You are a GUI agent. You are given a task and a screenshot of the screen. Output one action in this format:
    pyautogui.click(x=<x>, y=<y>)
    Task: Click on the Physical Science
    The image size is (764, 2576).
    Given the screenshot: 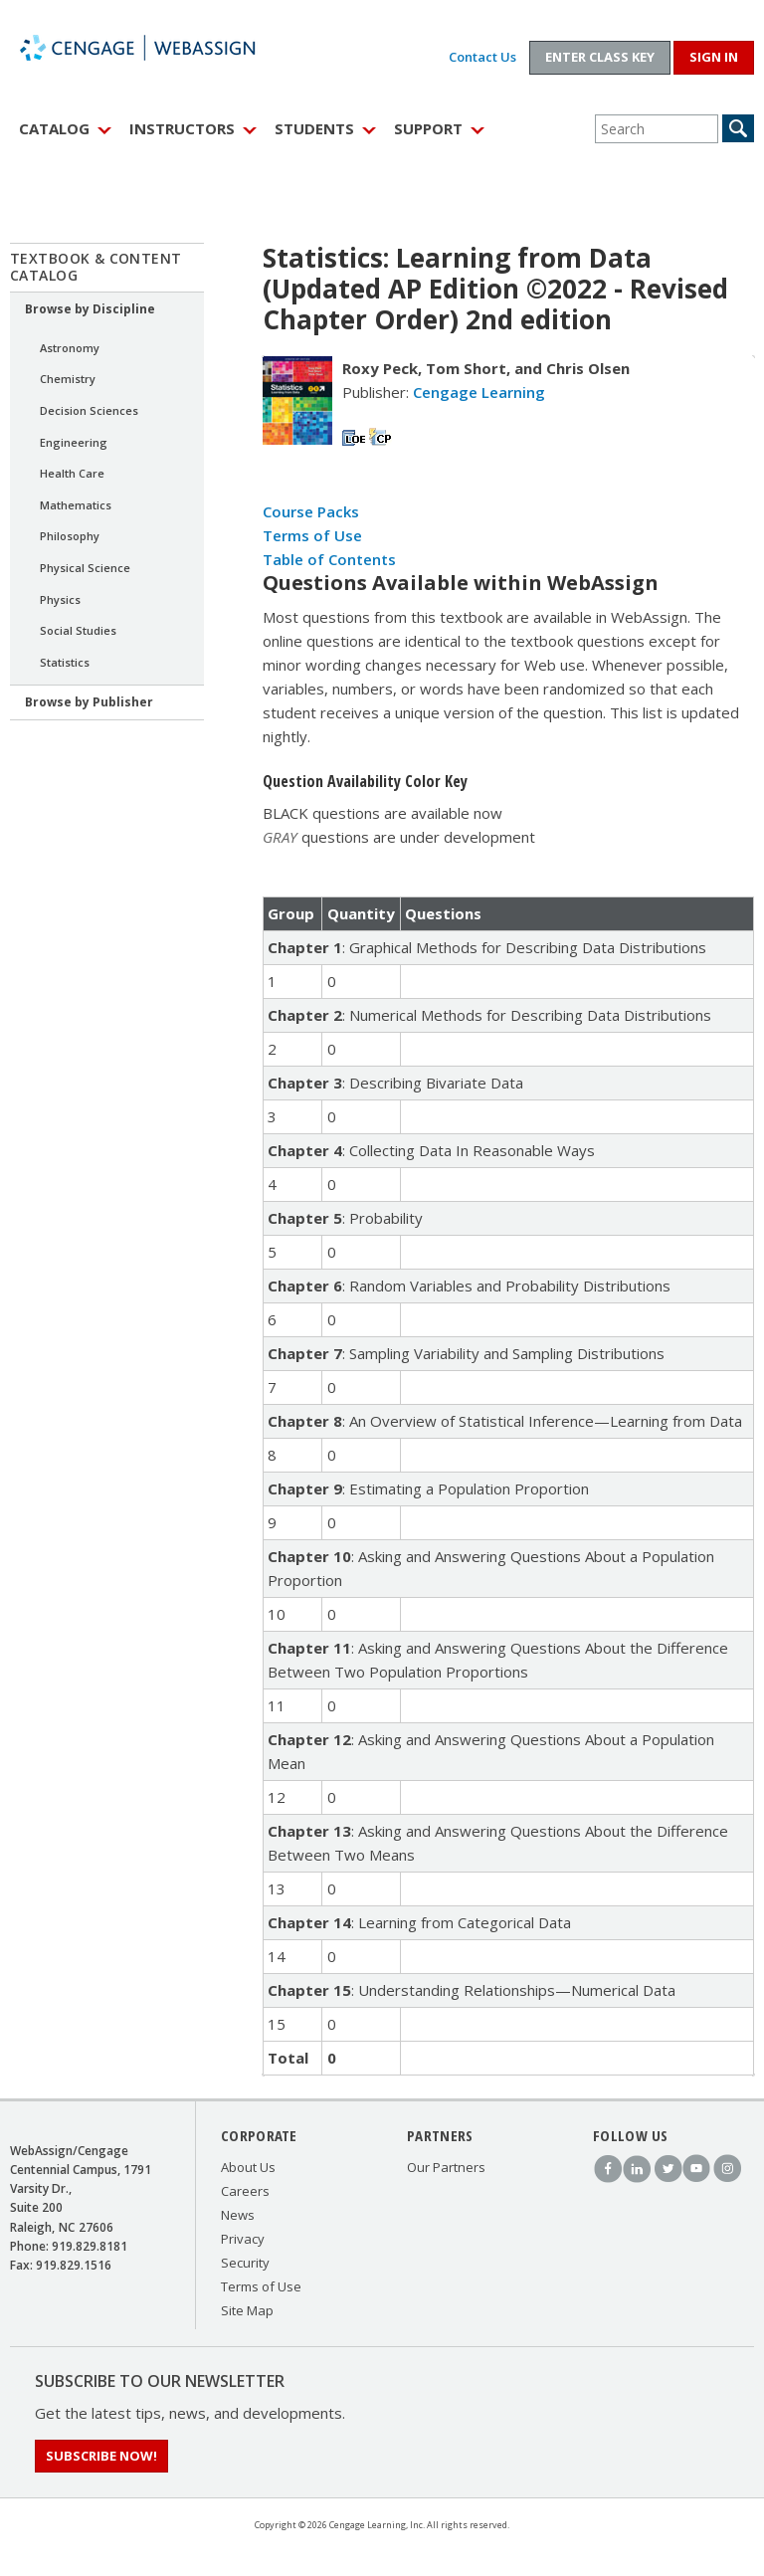 What is the action you would take?
    pyautogui.click(x=85, y=567)
    